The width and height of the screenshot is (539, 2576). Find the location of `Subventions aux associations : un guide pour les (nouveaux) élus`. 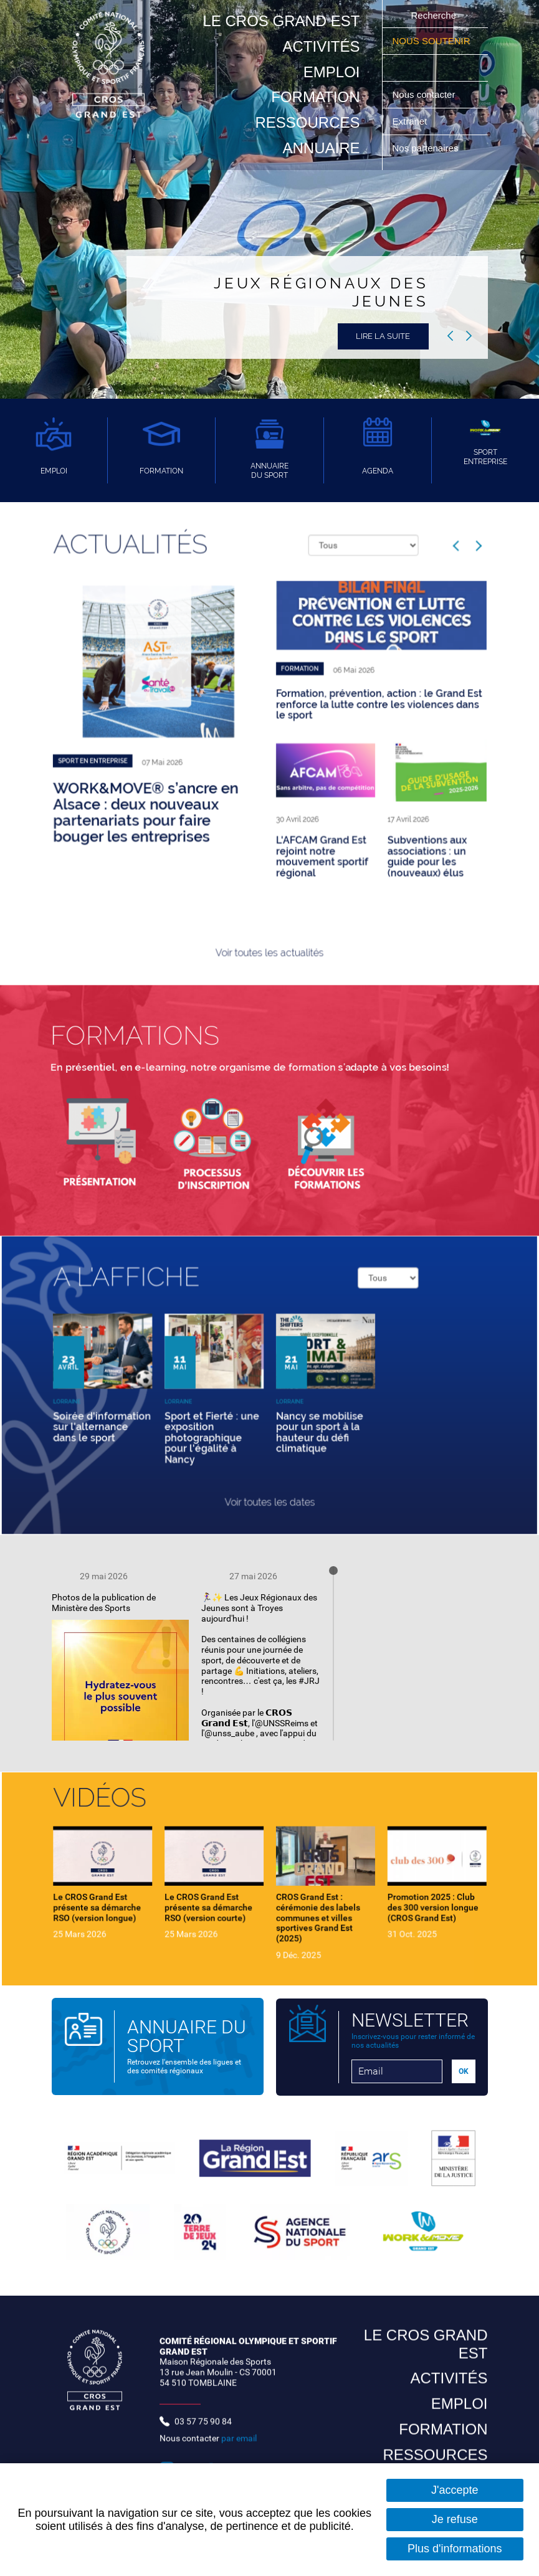

Subventions aux associations : un guide pour les (nouveaux) élus is located at coordinates (376, 820).